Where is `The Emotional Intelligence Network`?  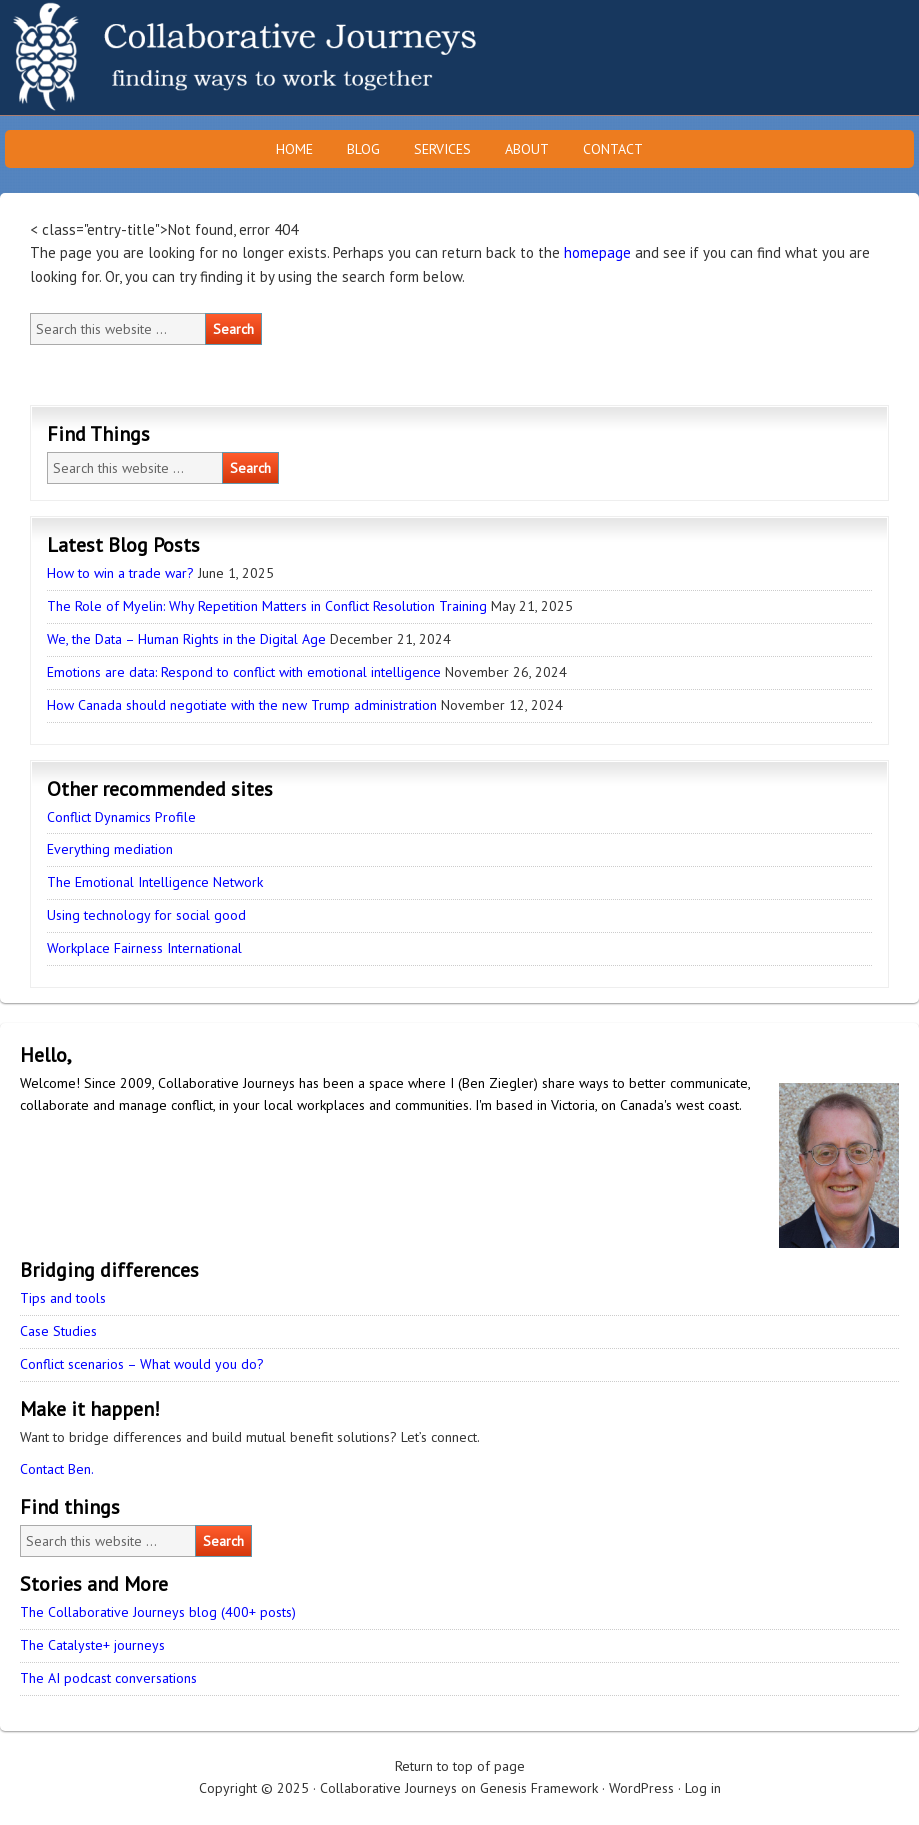
The Emotional Intelligence Network is located at coordinates (155, 882).